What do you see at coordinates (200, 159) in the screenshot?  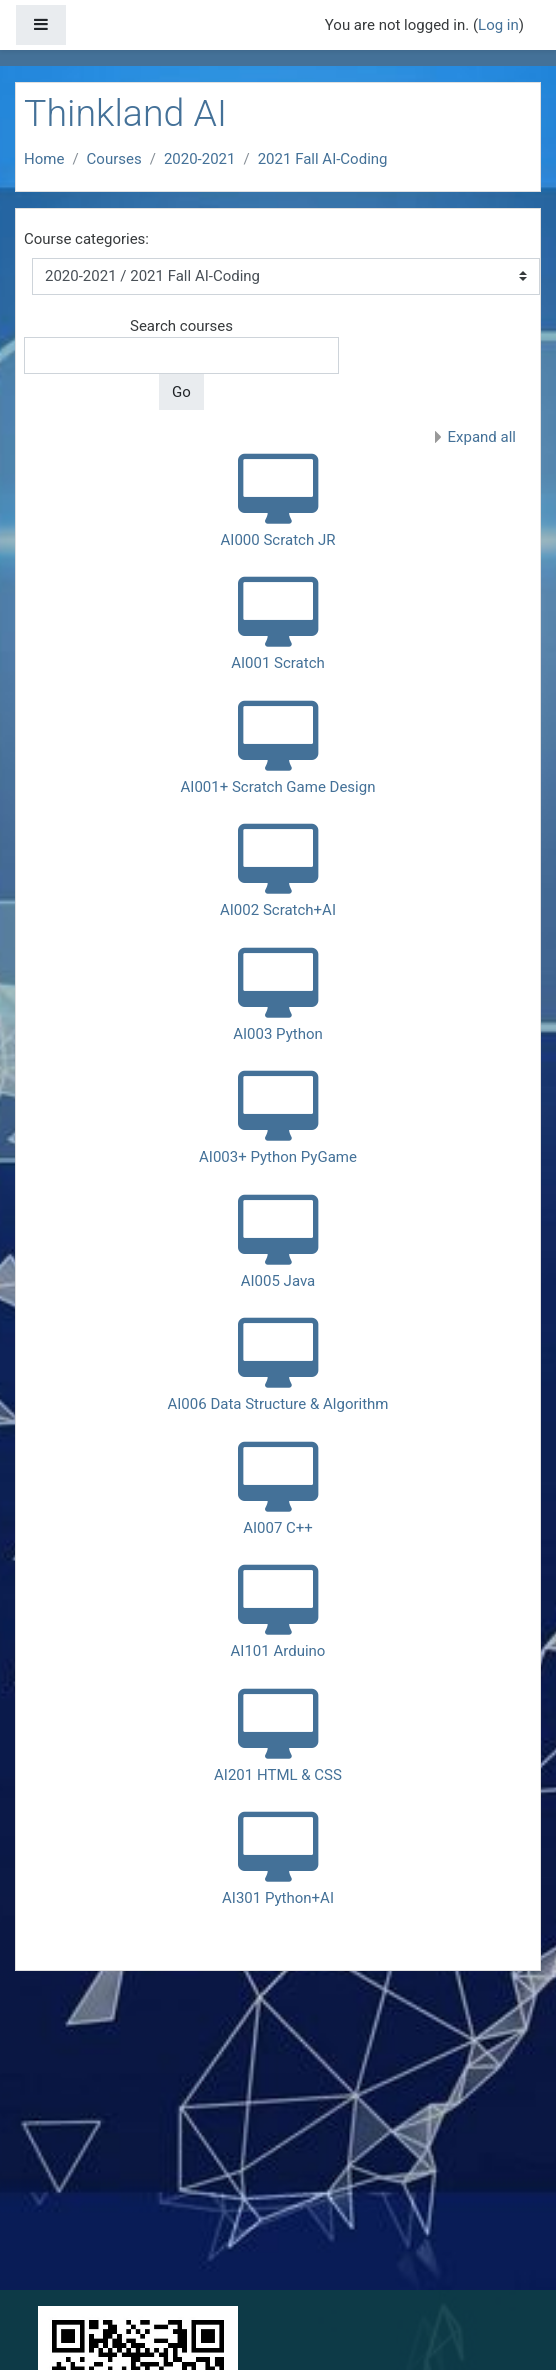 I see `2020-2021` at bounding box center [200, 159].